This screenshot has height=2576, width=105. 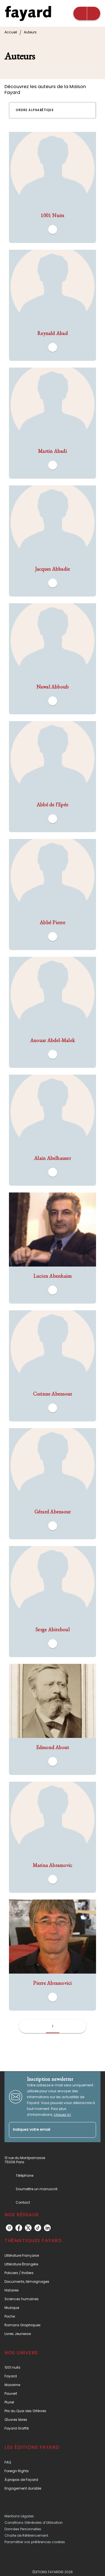 What do you see at coordinates (26, 2535) in the screenshot?
I see `Charte de Référencement` at bounding box center [26, 2535].